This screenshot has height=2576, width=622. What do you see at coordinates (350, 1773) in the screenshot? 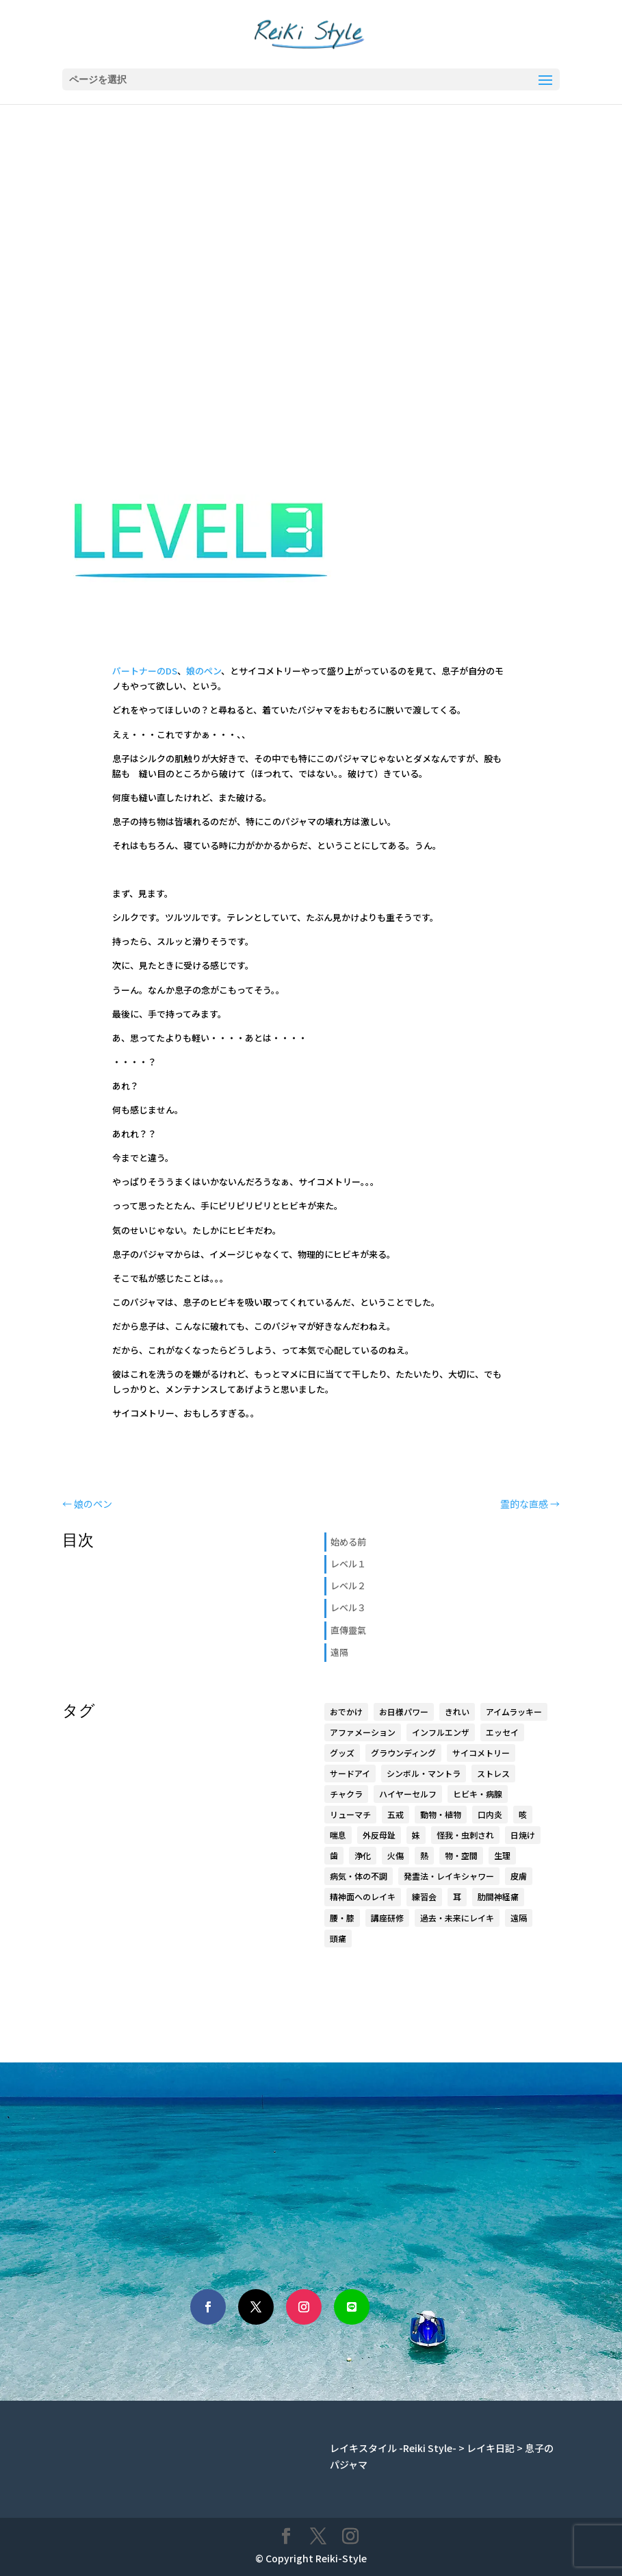
I see `サードアイ [サードアイ (1個の項目)]` at bounding box center [350, 1773].